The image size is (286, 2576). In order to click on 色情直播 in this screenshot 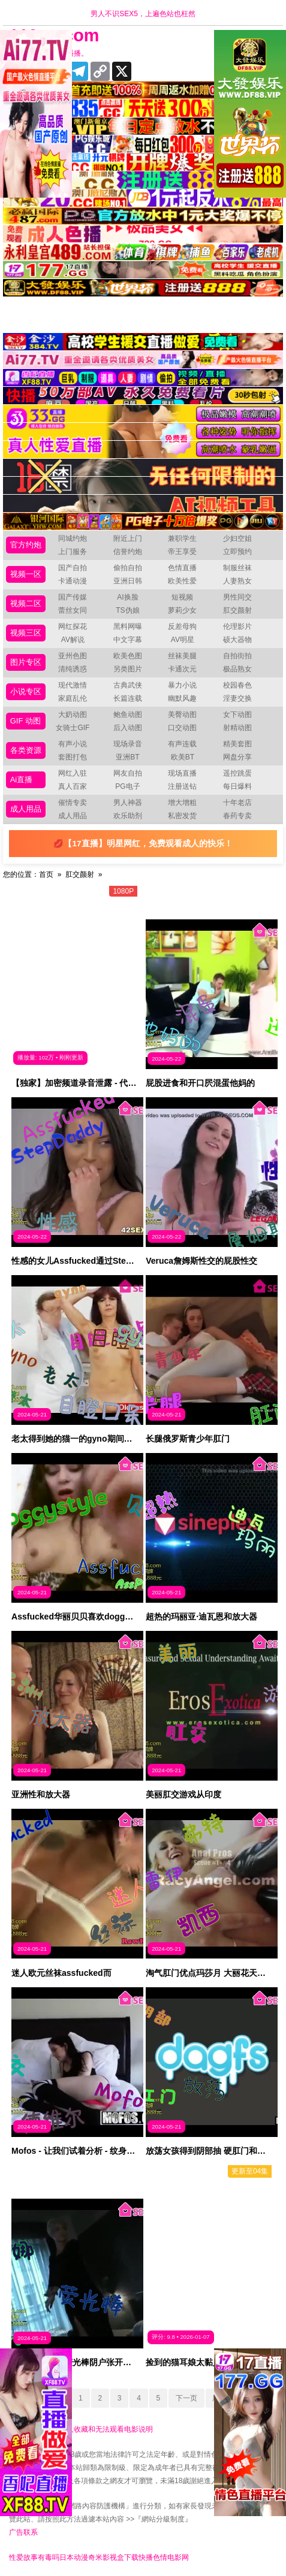, I will do `click(182, 568)`.